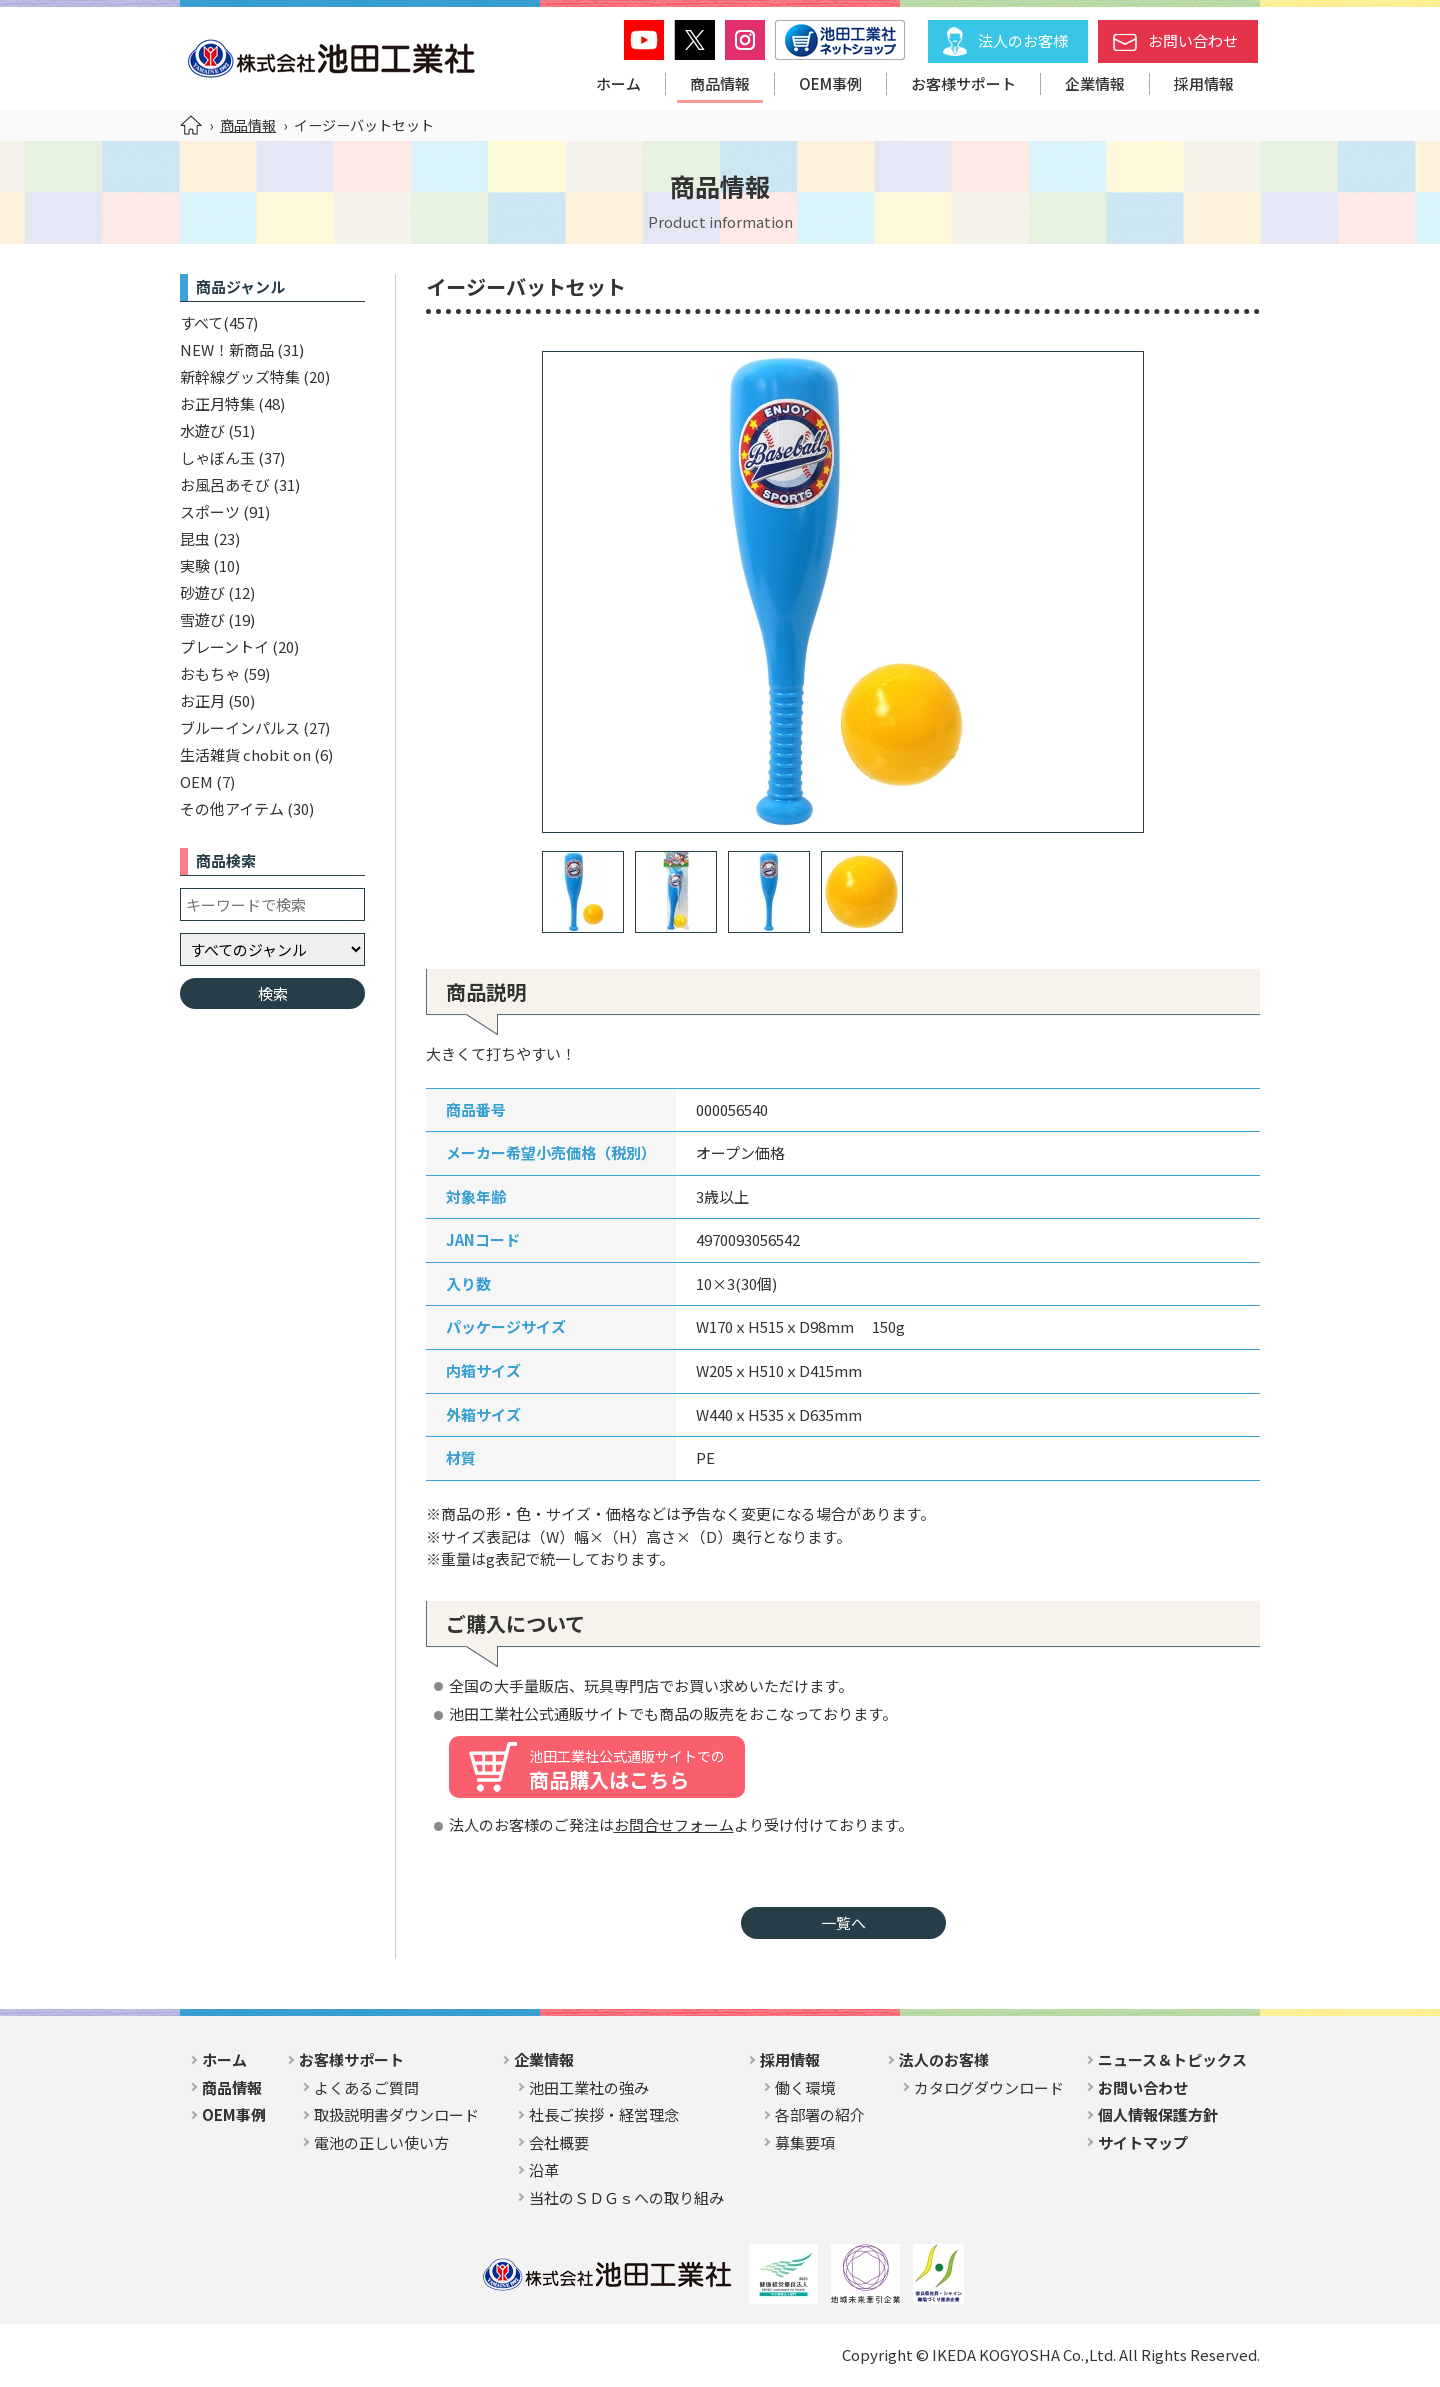  Describe the element at coordinates (618, 83) in the screenshot. I see `ホーム` at that location.